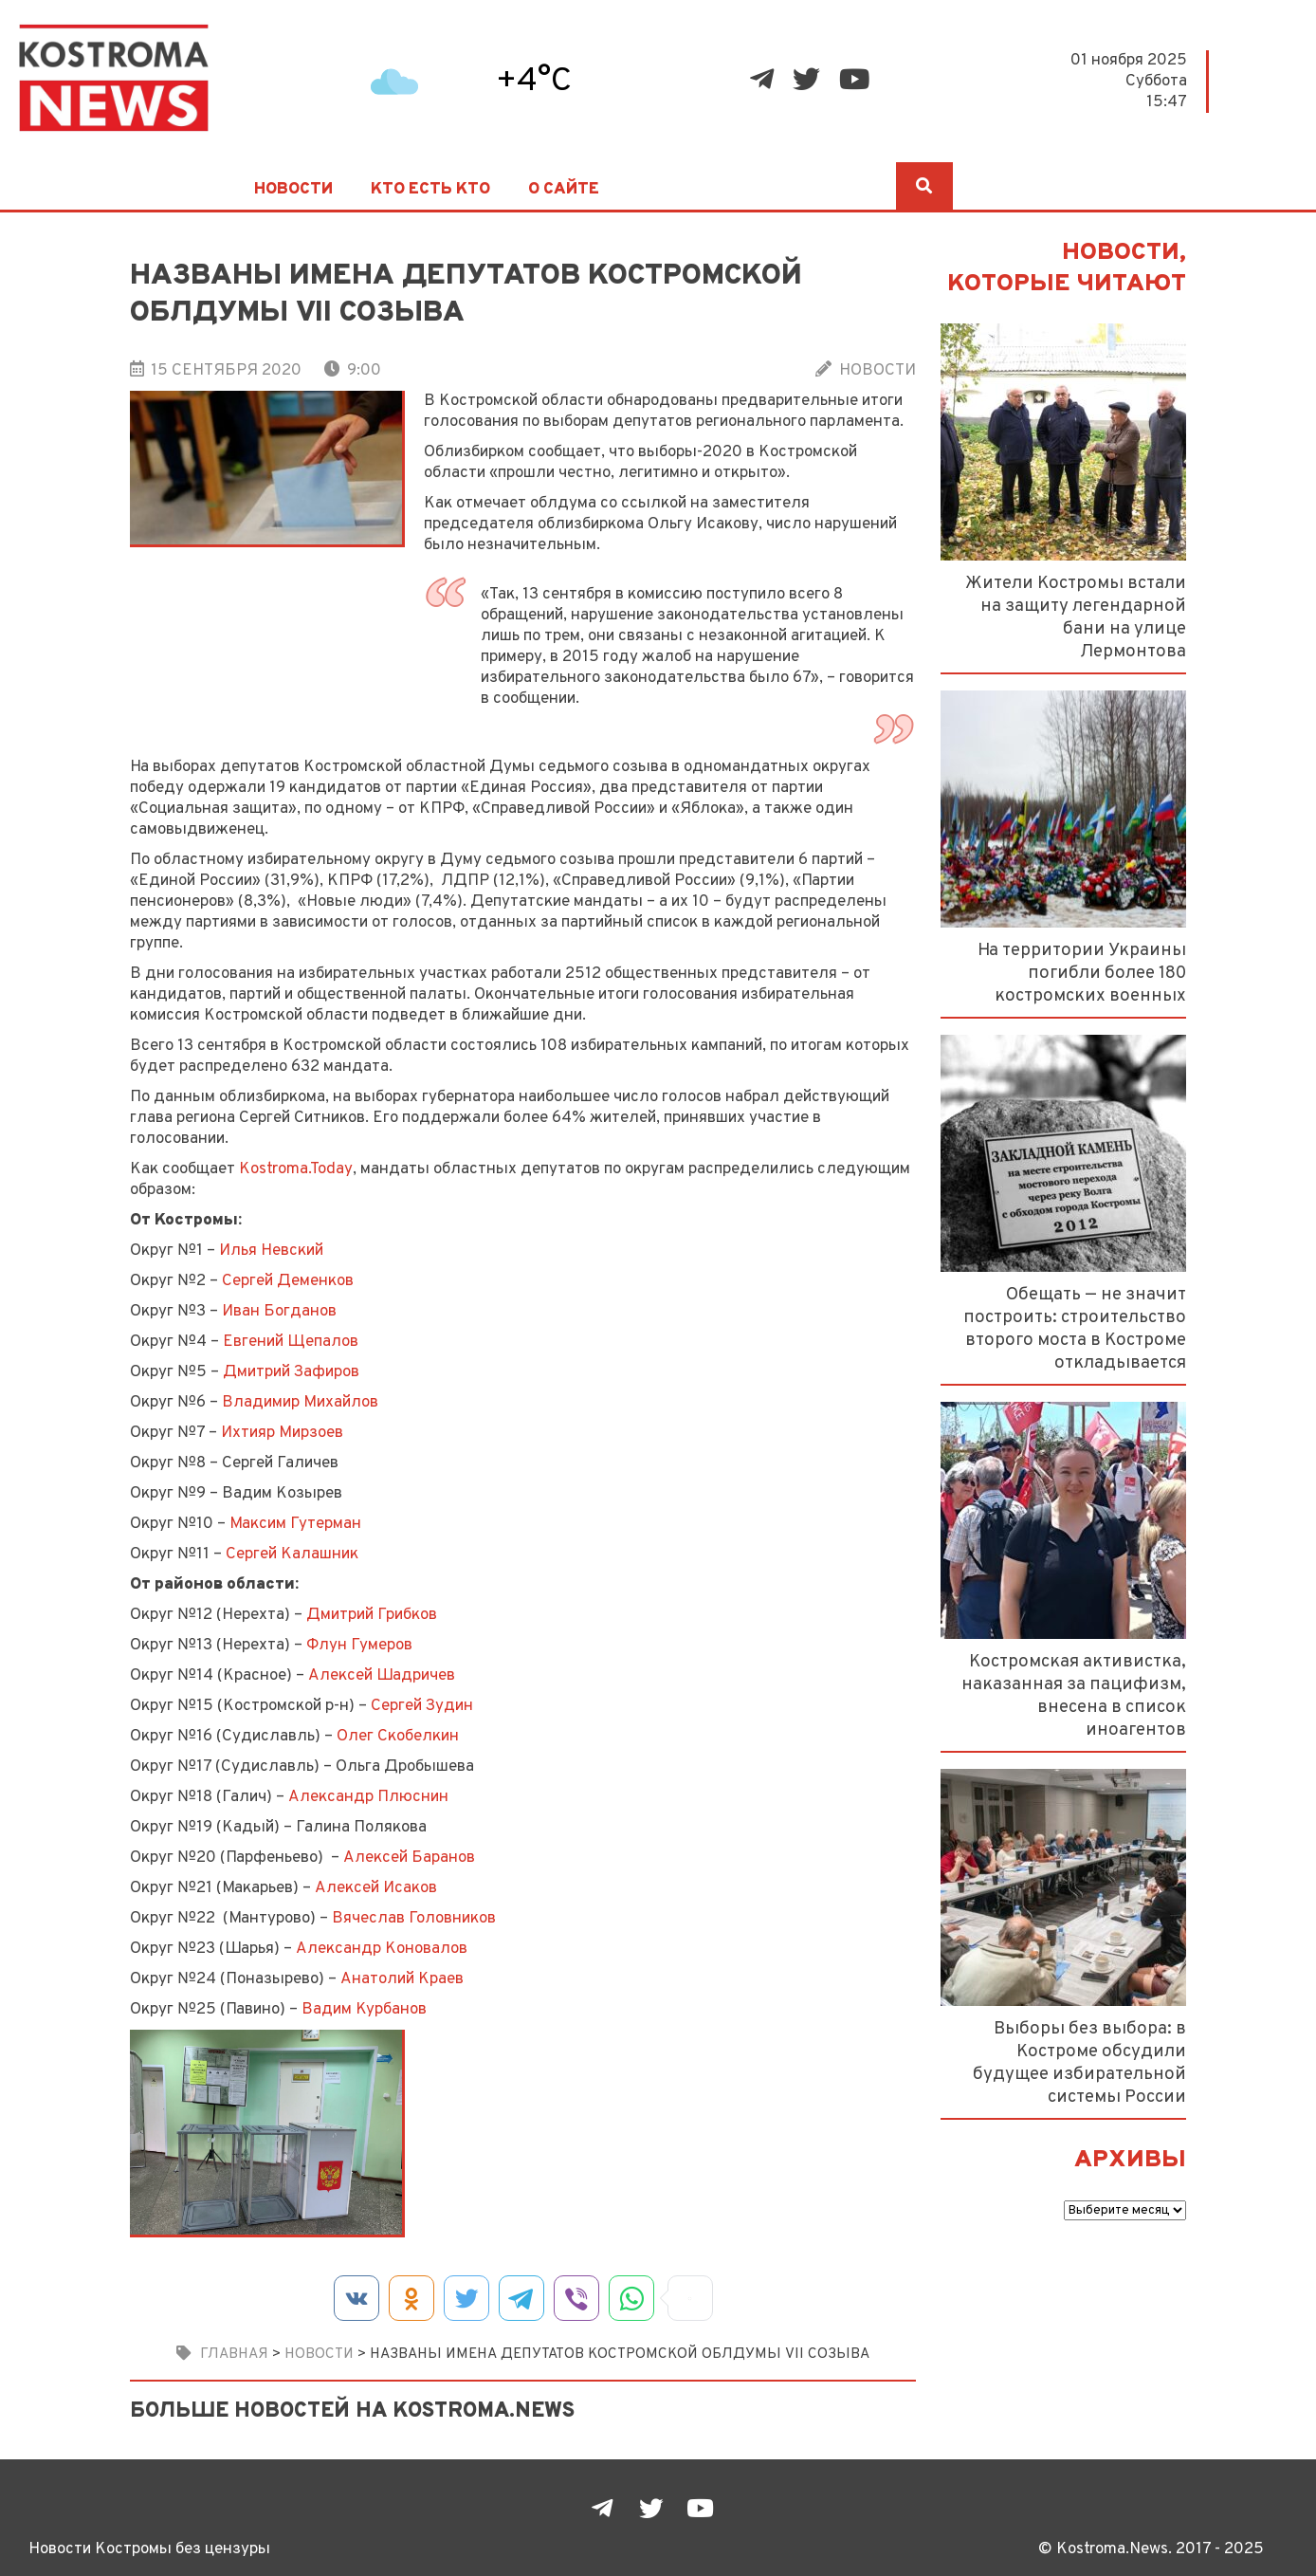  I want to click on Флун Гумеров, so click(359, 1645).